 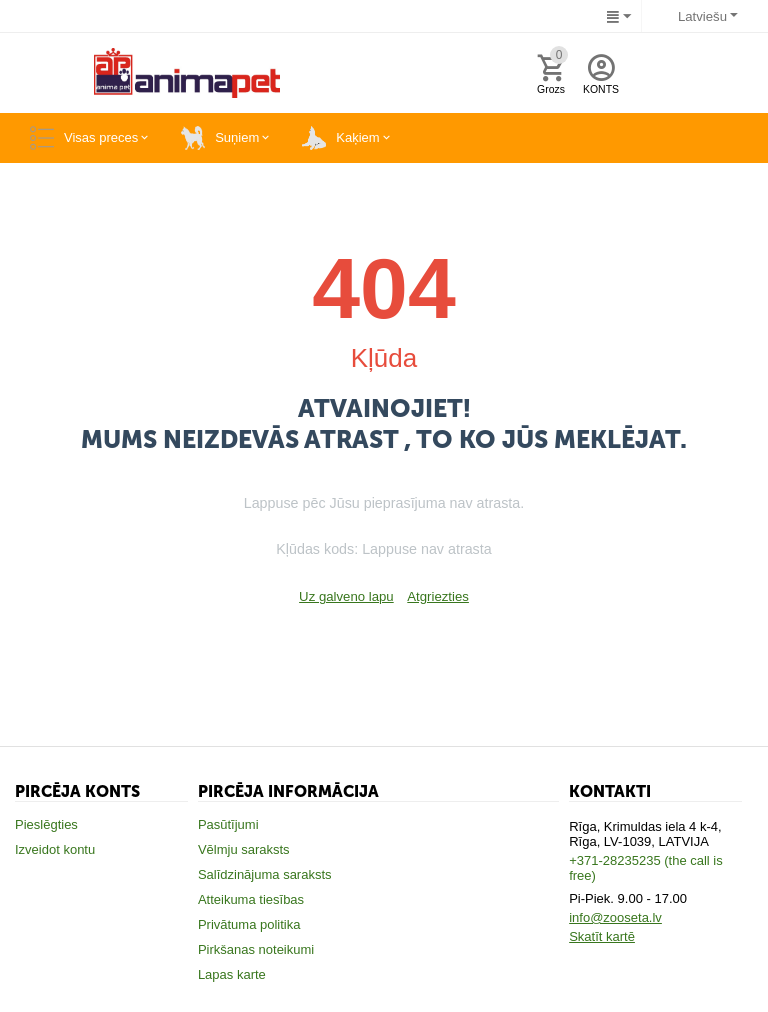 What do you see at coordinates (244, 849) in the screenshot?
I see `Vēlmju saraksts` at bounding box center [244, 849].